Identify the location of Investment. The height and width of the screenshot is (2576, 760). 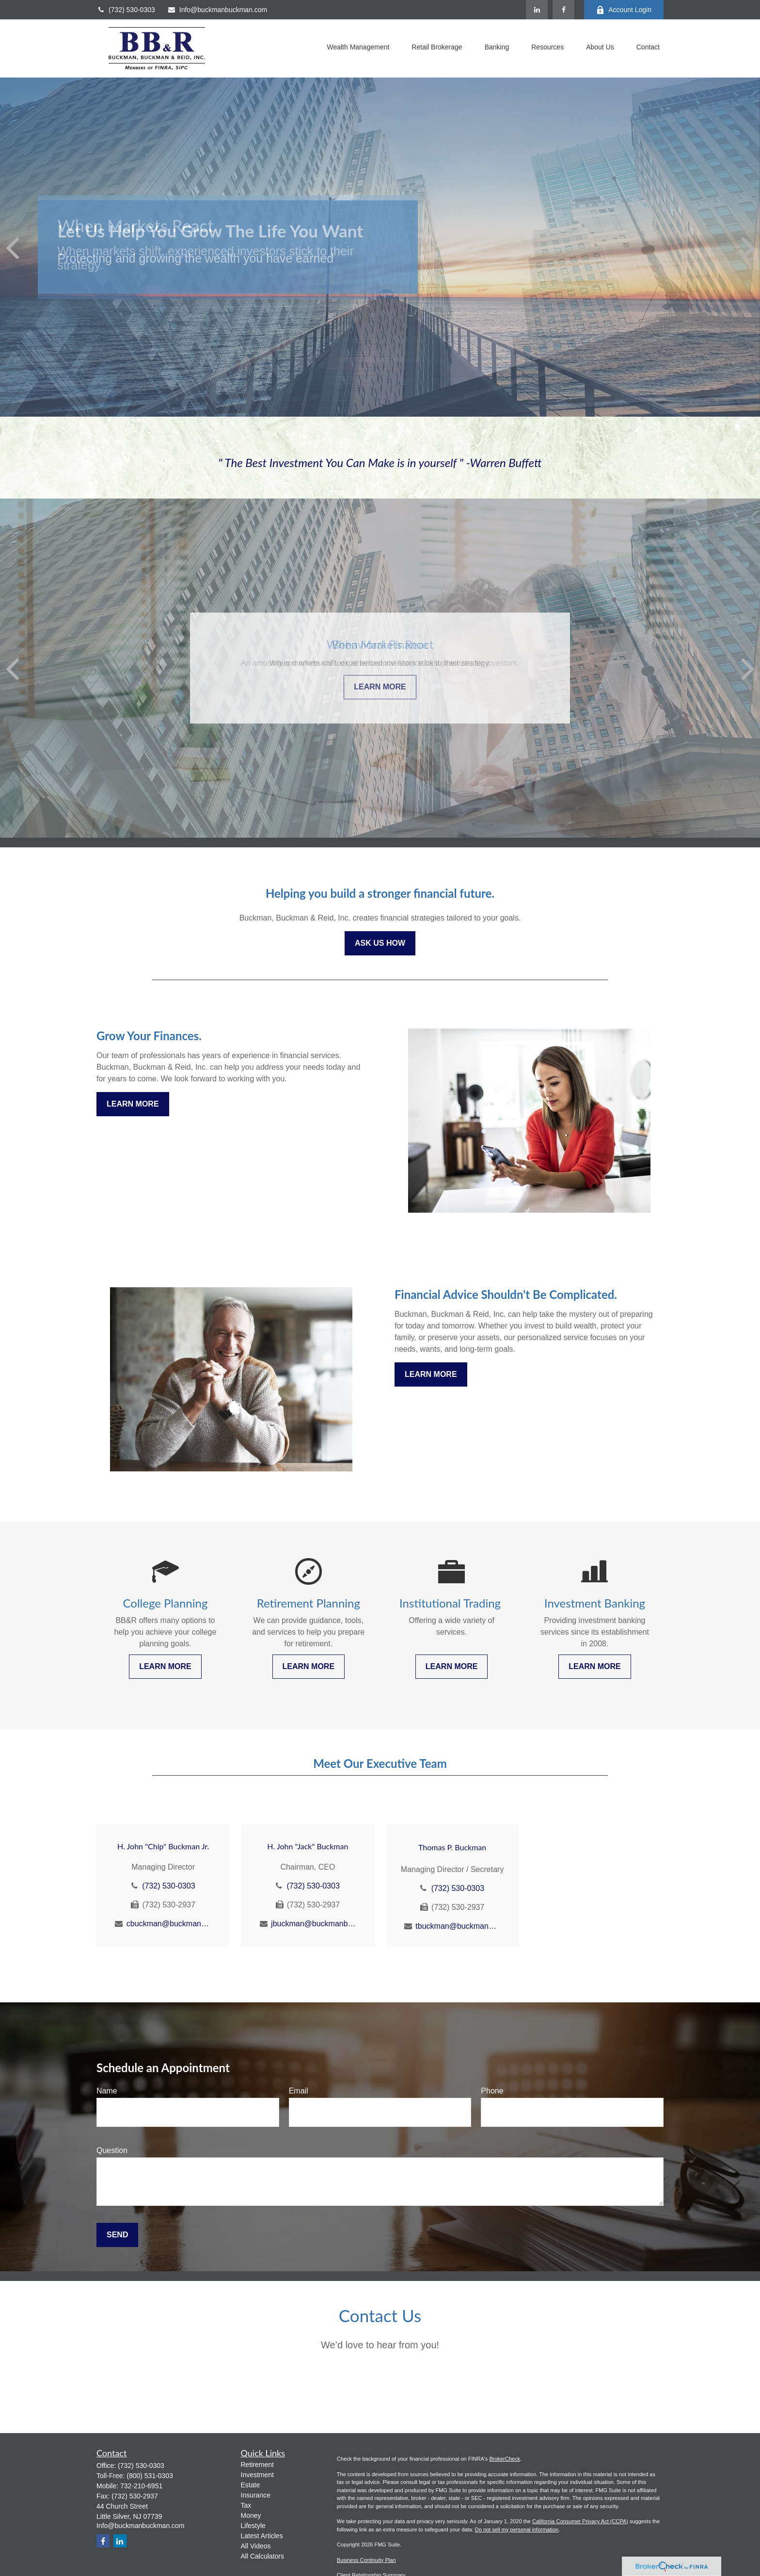
(257, 2475).